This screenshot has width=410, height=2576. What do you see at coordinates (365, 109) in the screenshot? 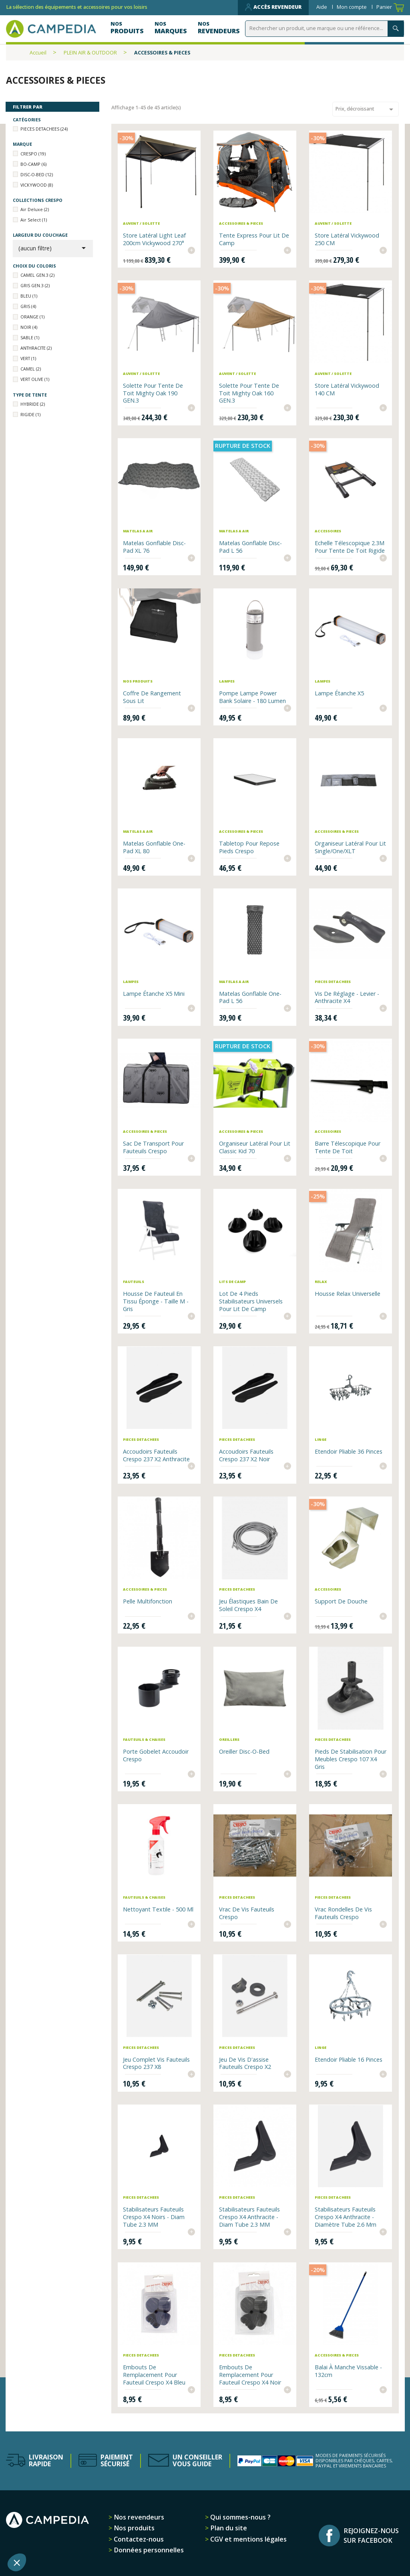
I see `Prix, décroissant` at bounding box center [365, 109].